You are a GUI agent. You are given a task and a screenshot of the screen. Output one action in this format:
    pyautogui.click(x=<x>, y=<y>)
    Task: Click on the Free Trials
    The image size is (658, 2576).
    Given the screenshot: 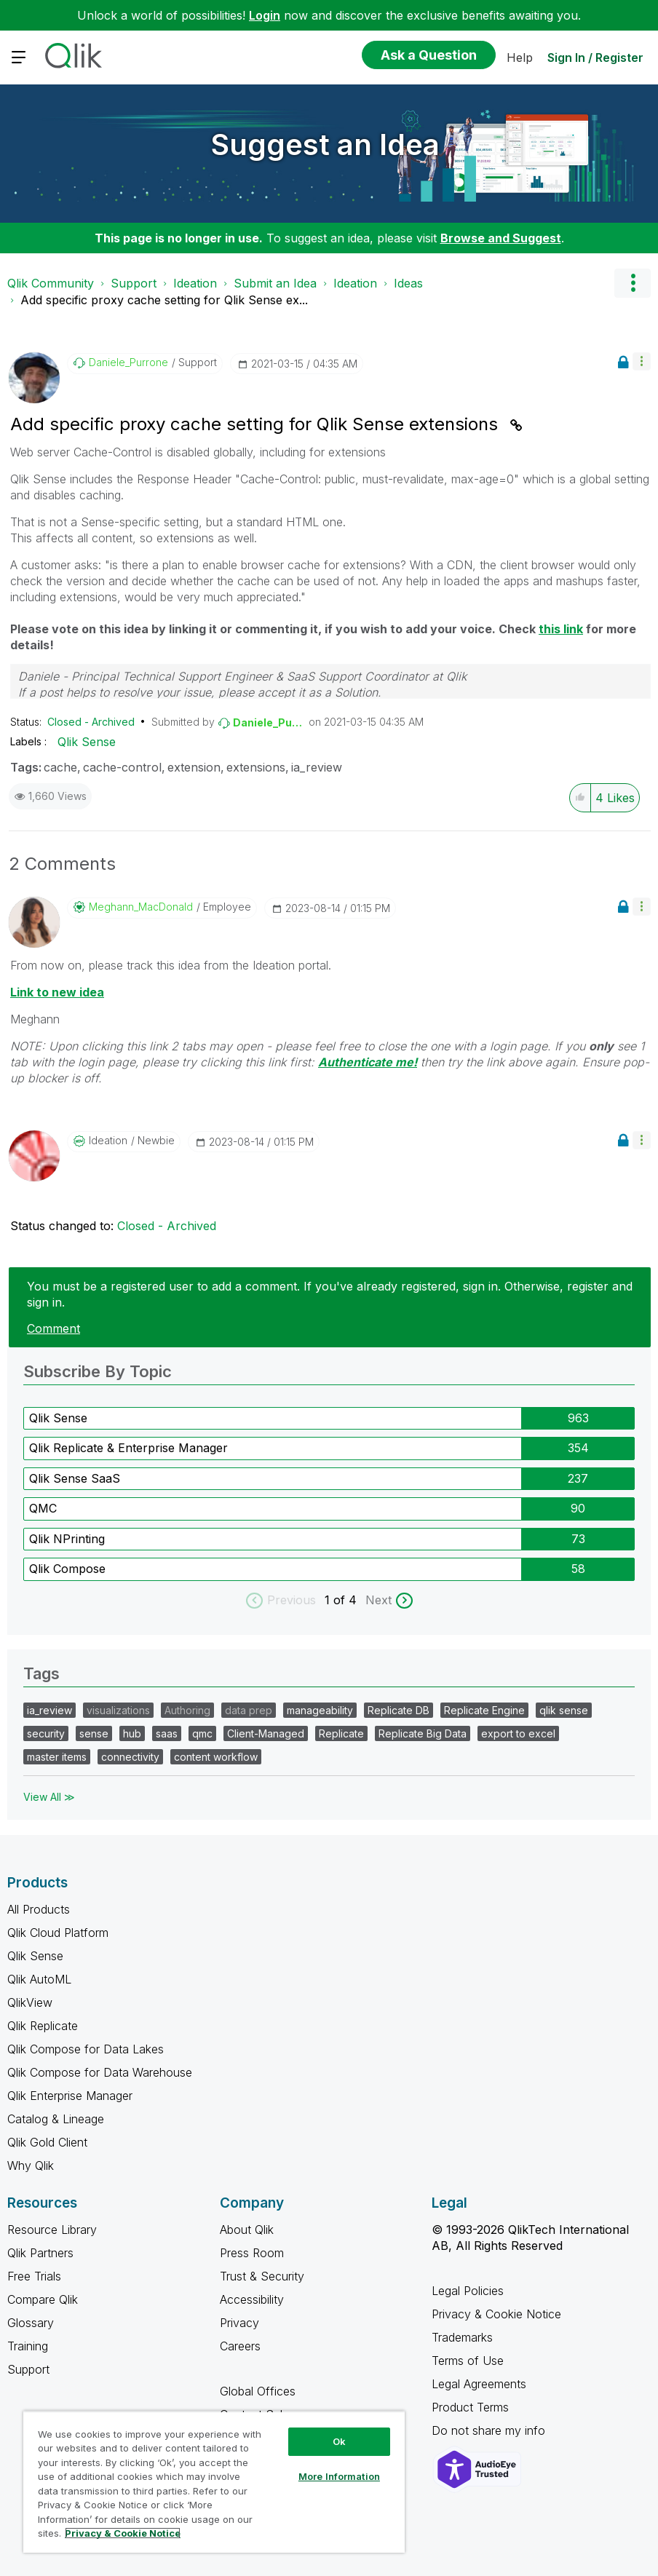 What is the action you would take?
    pyautogui.click(x=34, y=2276)
    